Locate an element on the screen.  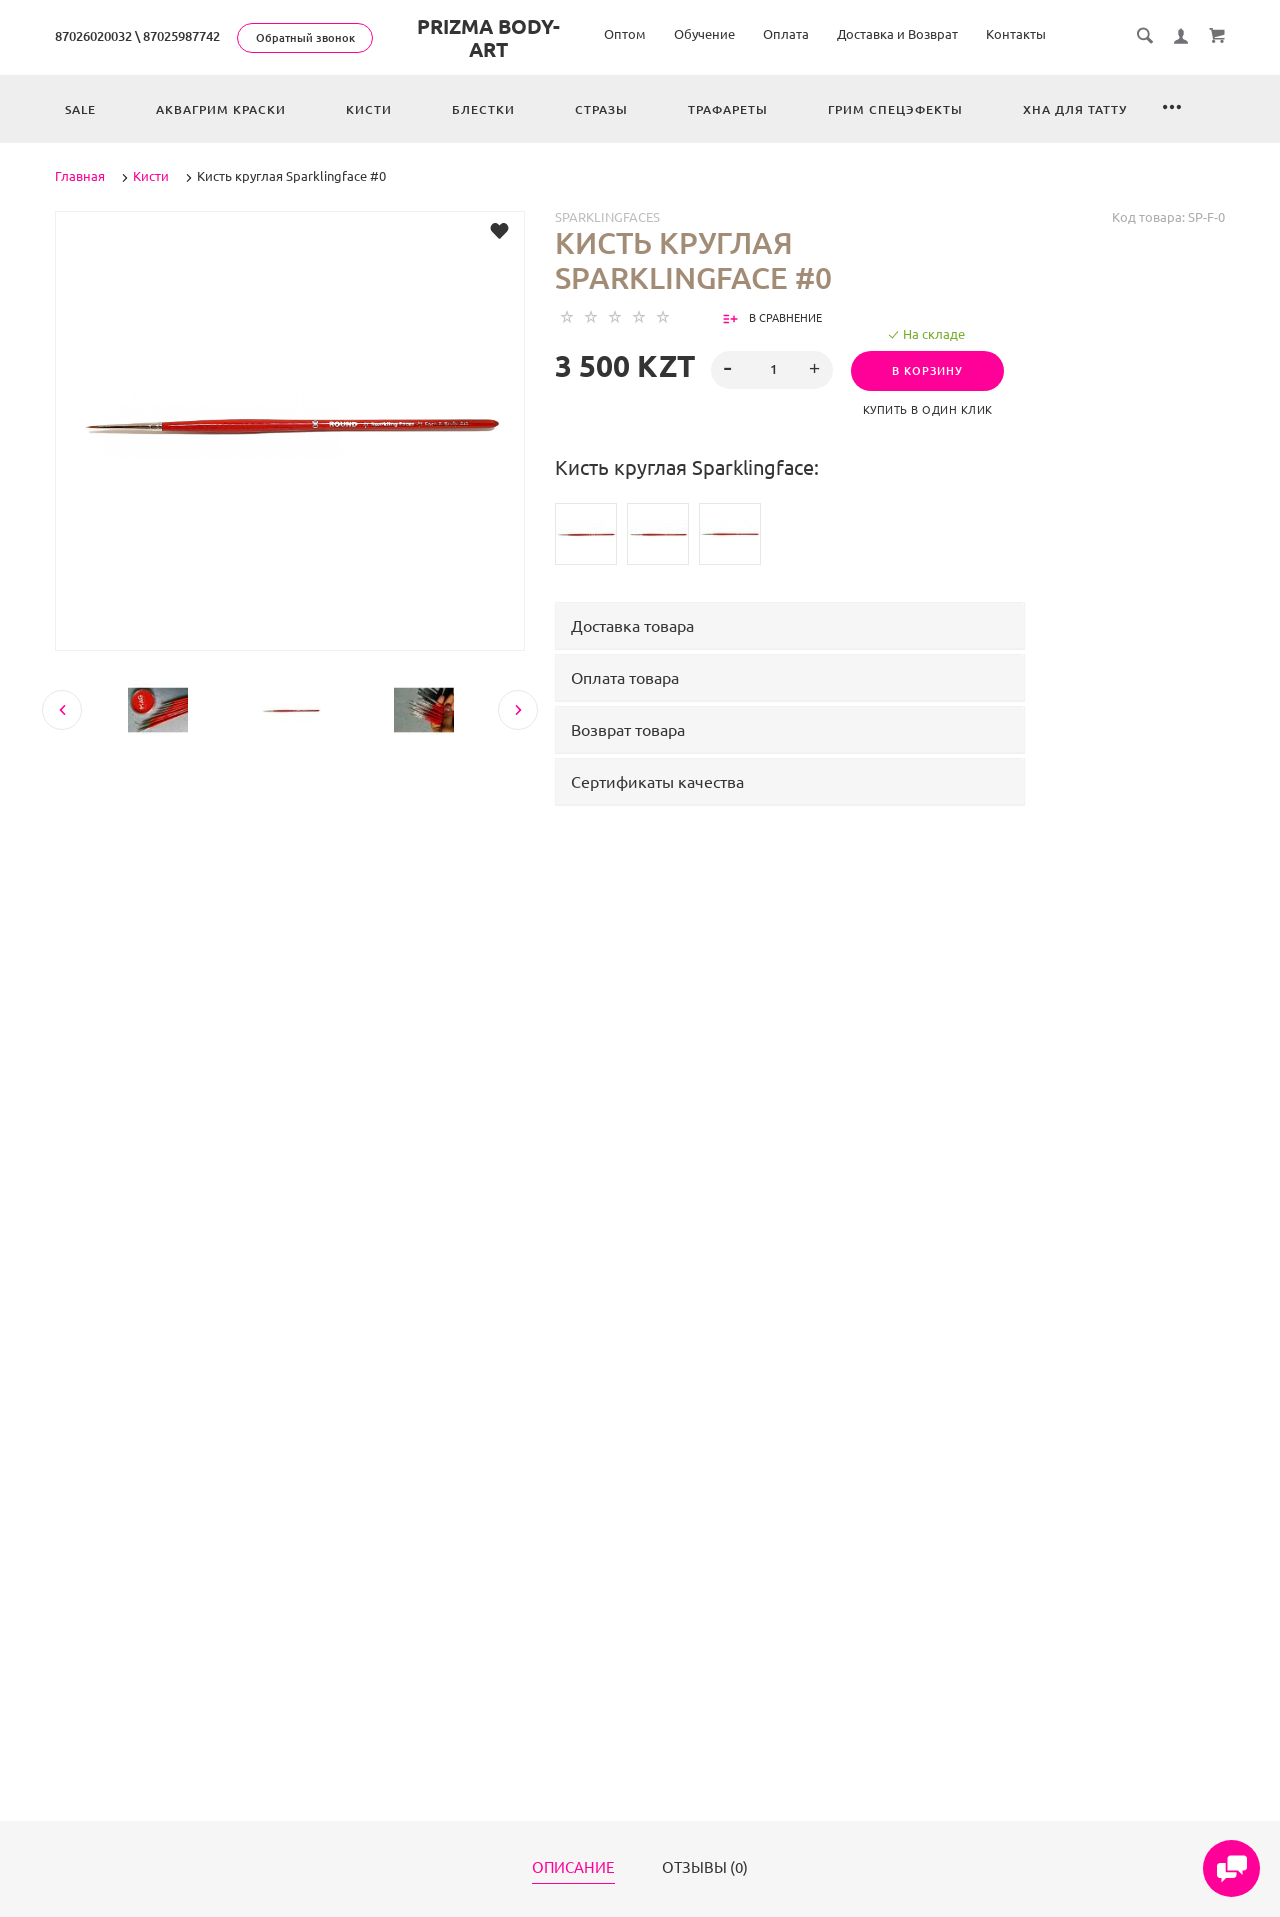
Кисти is located at coordinates (369, 109).